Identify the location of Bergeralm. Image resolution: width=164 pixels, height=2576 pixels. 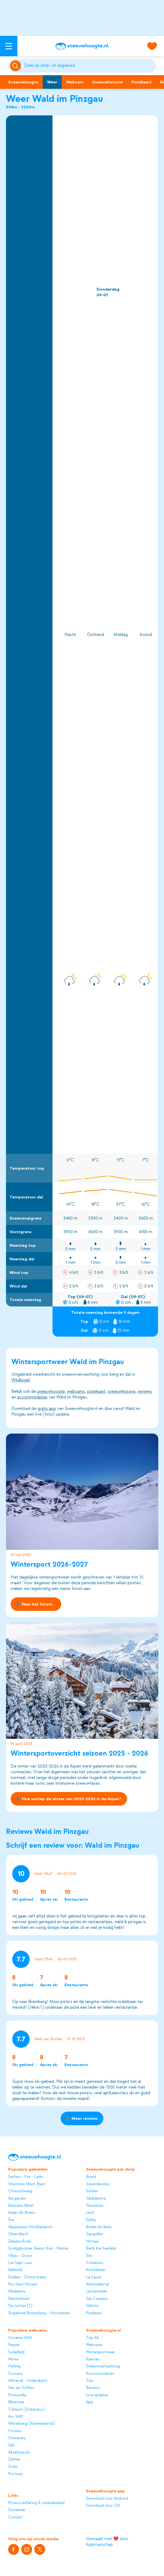
(17, 2198).